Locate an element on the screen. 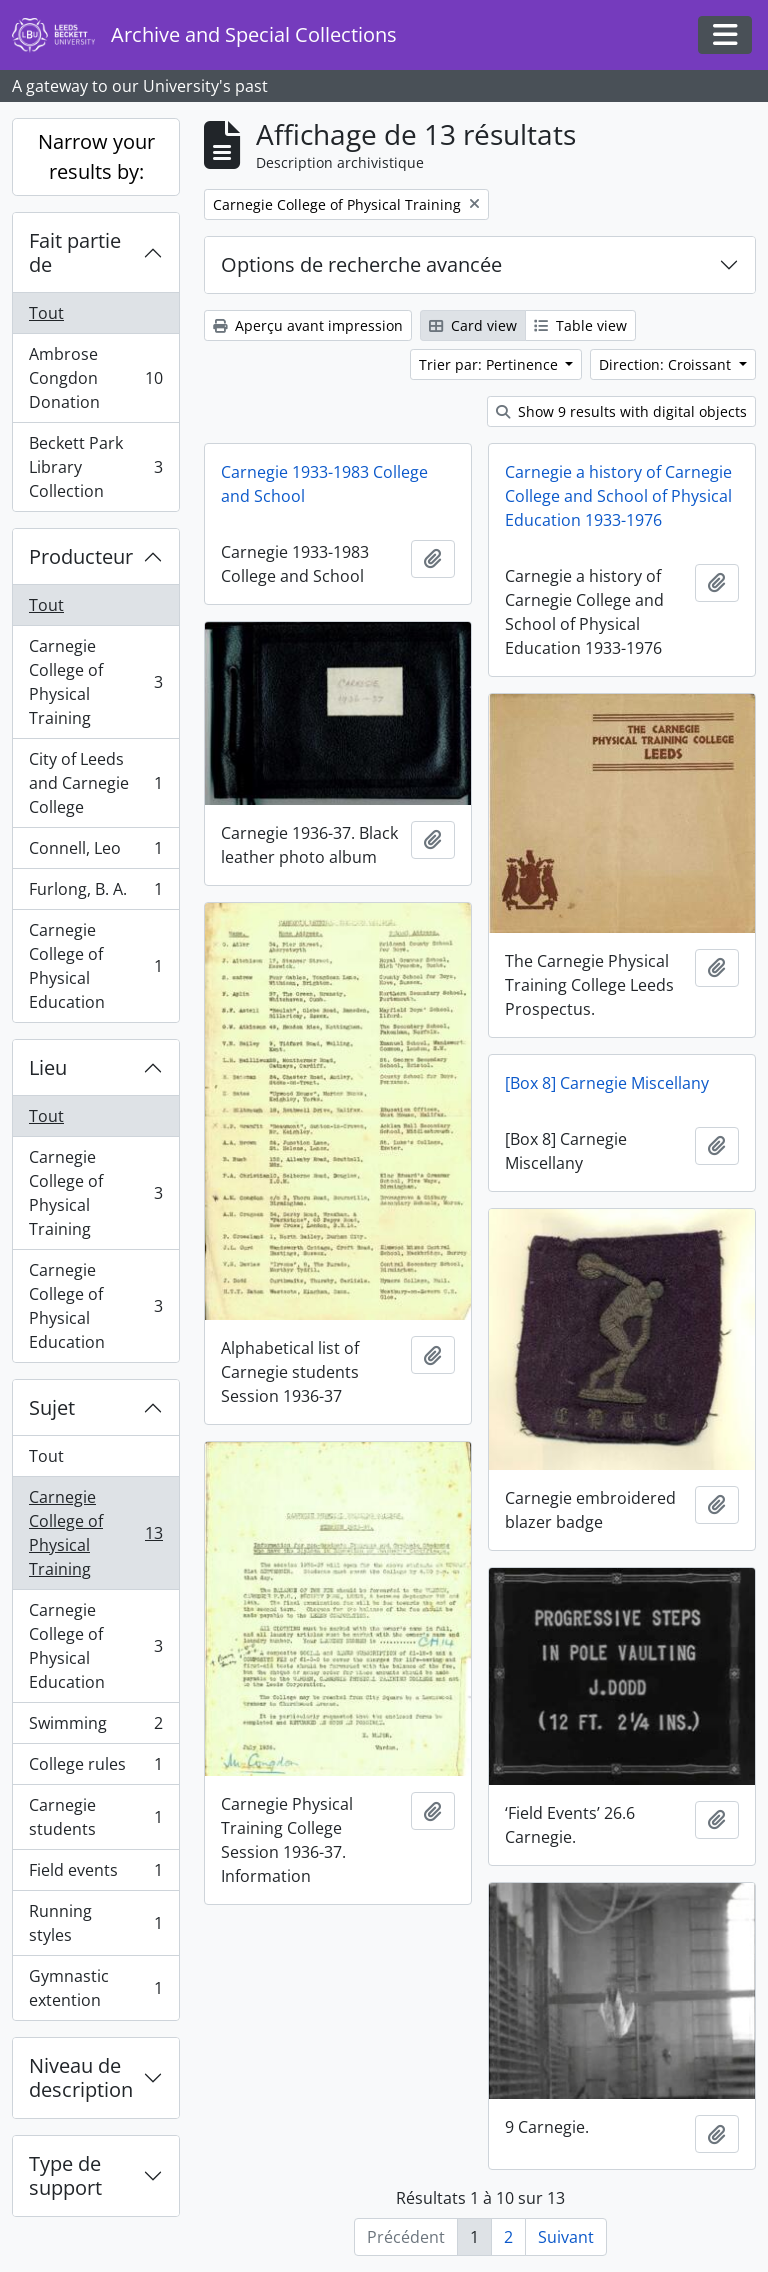 The width and height of the screenshot is (768, 2272). Running styles is located at coordinates (95, 1923).